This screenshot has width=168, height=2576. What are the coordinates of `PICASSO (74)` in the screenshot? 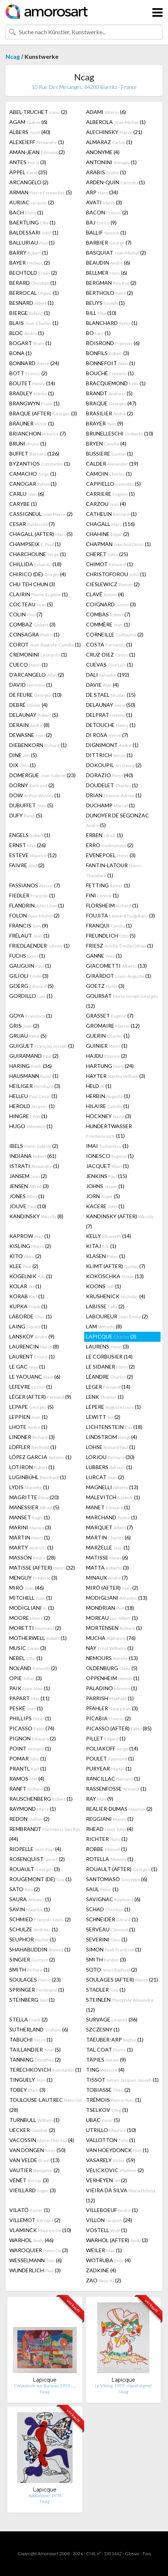 It's located at (31, 1728).